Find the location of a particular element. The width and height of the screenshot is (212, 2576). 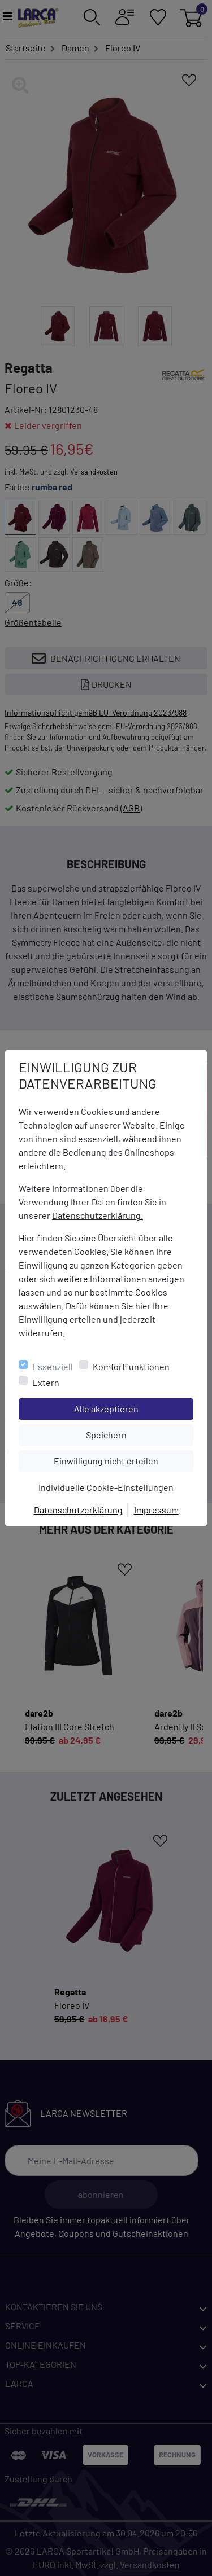

Speichern is located at coordinates (139, 1434).